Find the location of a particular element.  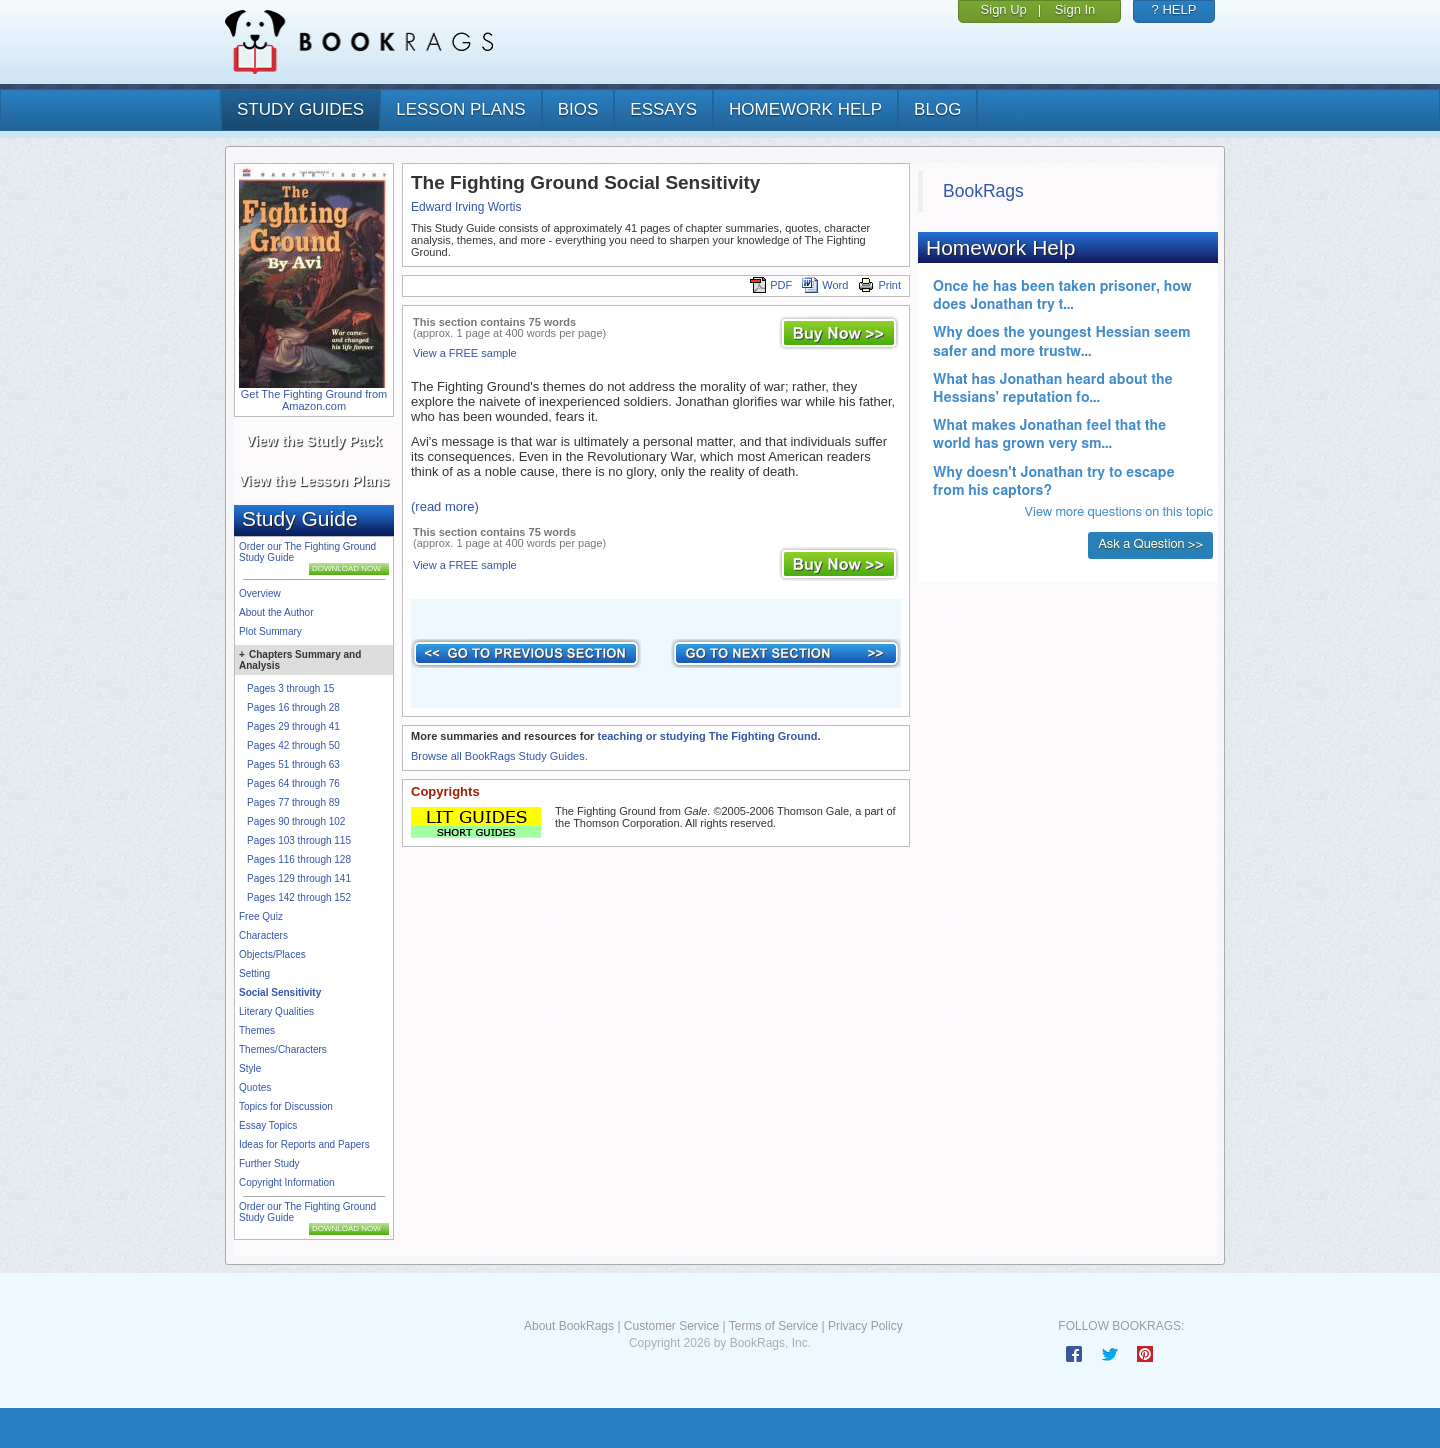

Themes is located at coordinates (257, 1030).